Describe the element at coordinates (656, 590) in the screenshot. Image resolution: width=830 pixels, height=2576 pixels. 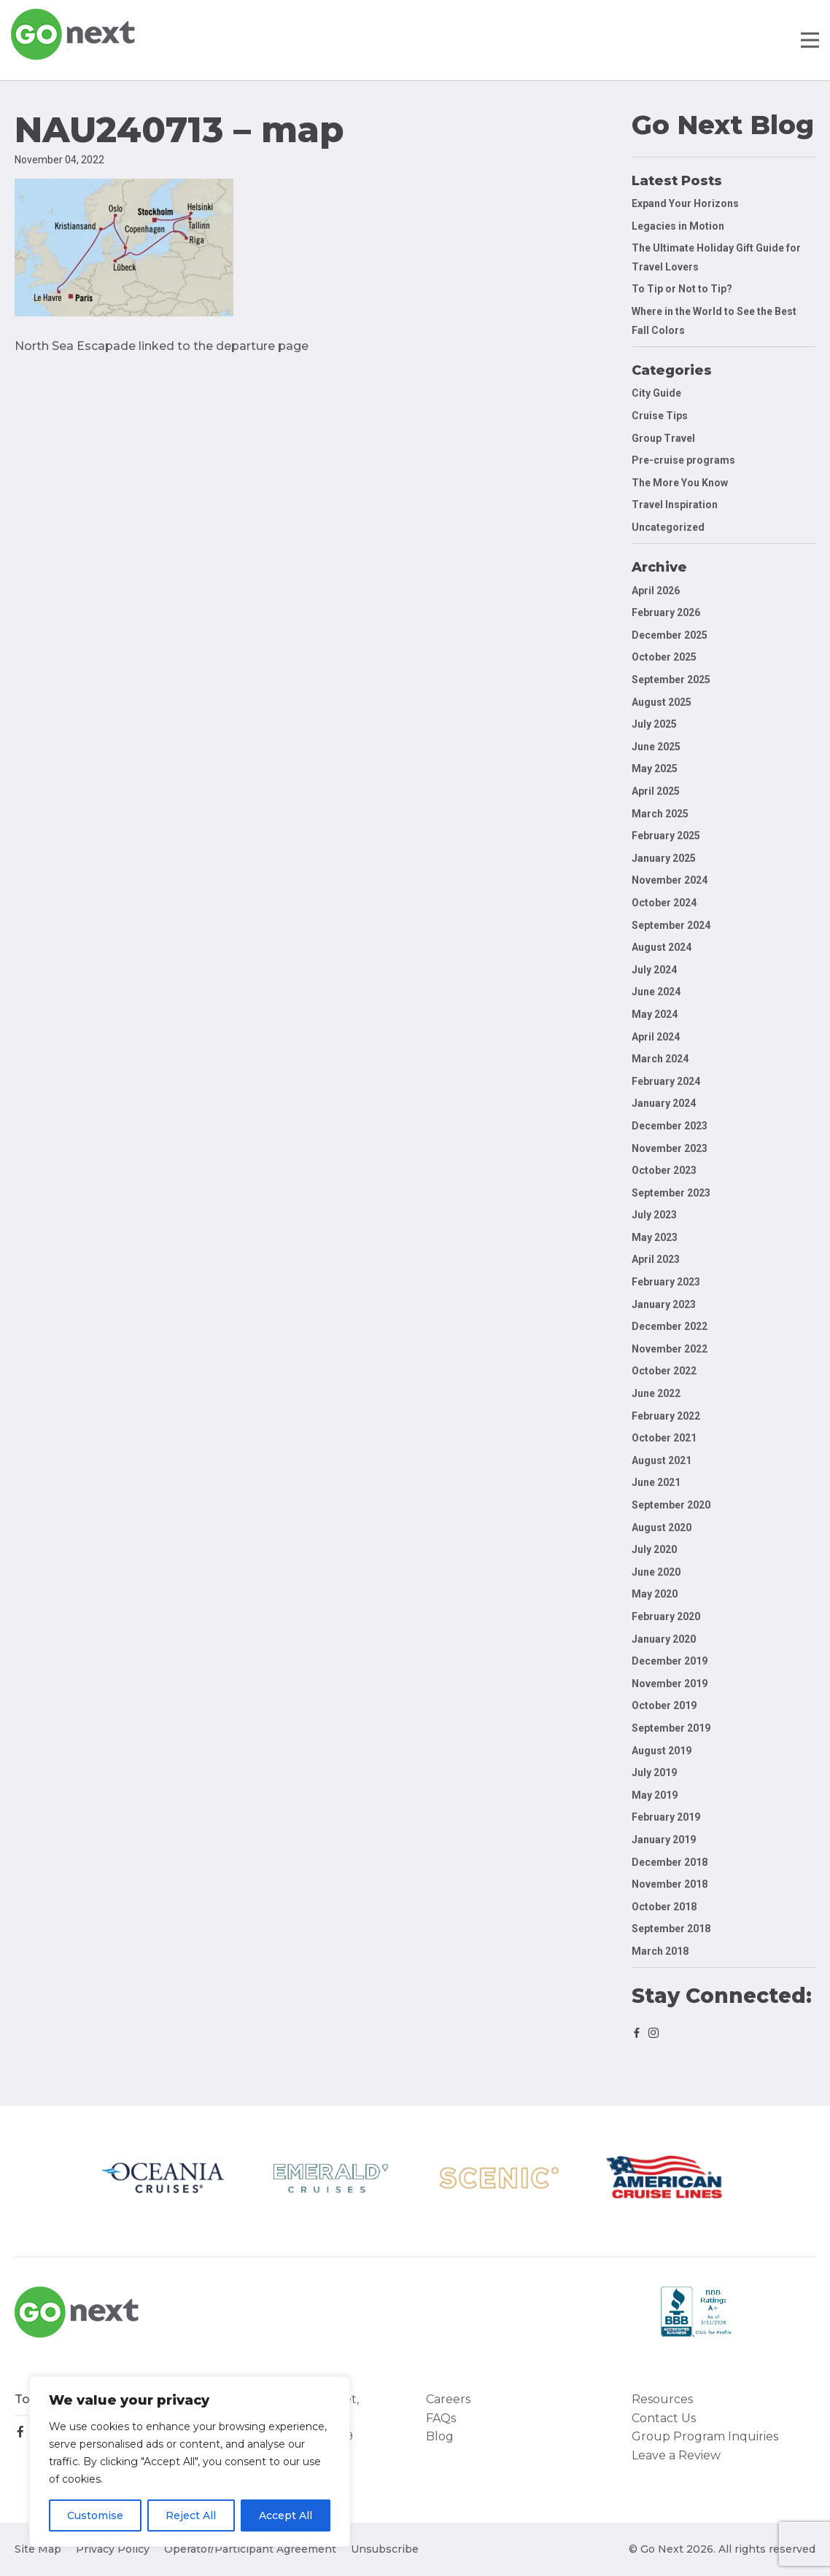
I see `April 2026` at that location.